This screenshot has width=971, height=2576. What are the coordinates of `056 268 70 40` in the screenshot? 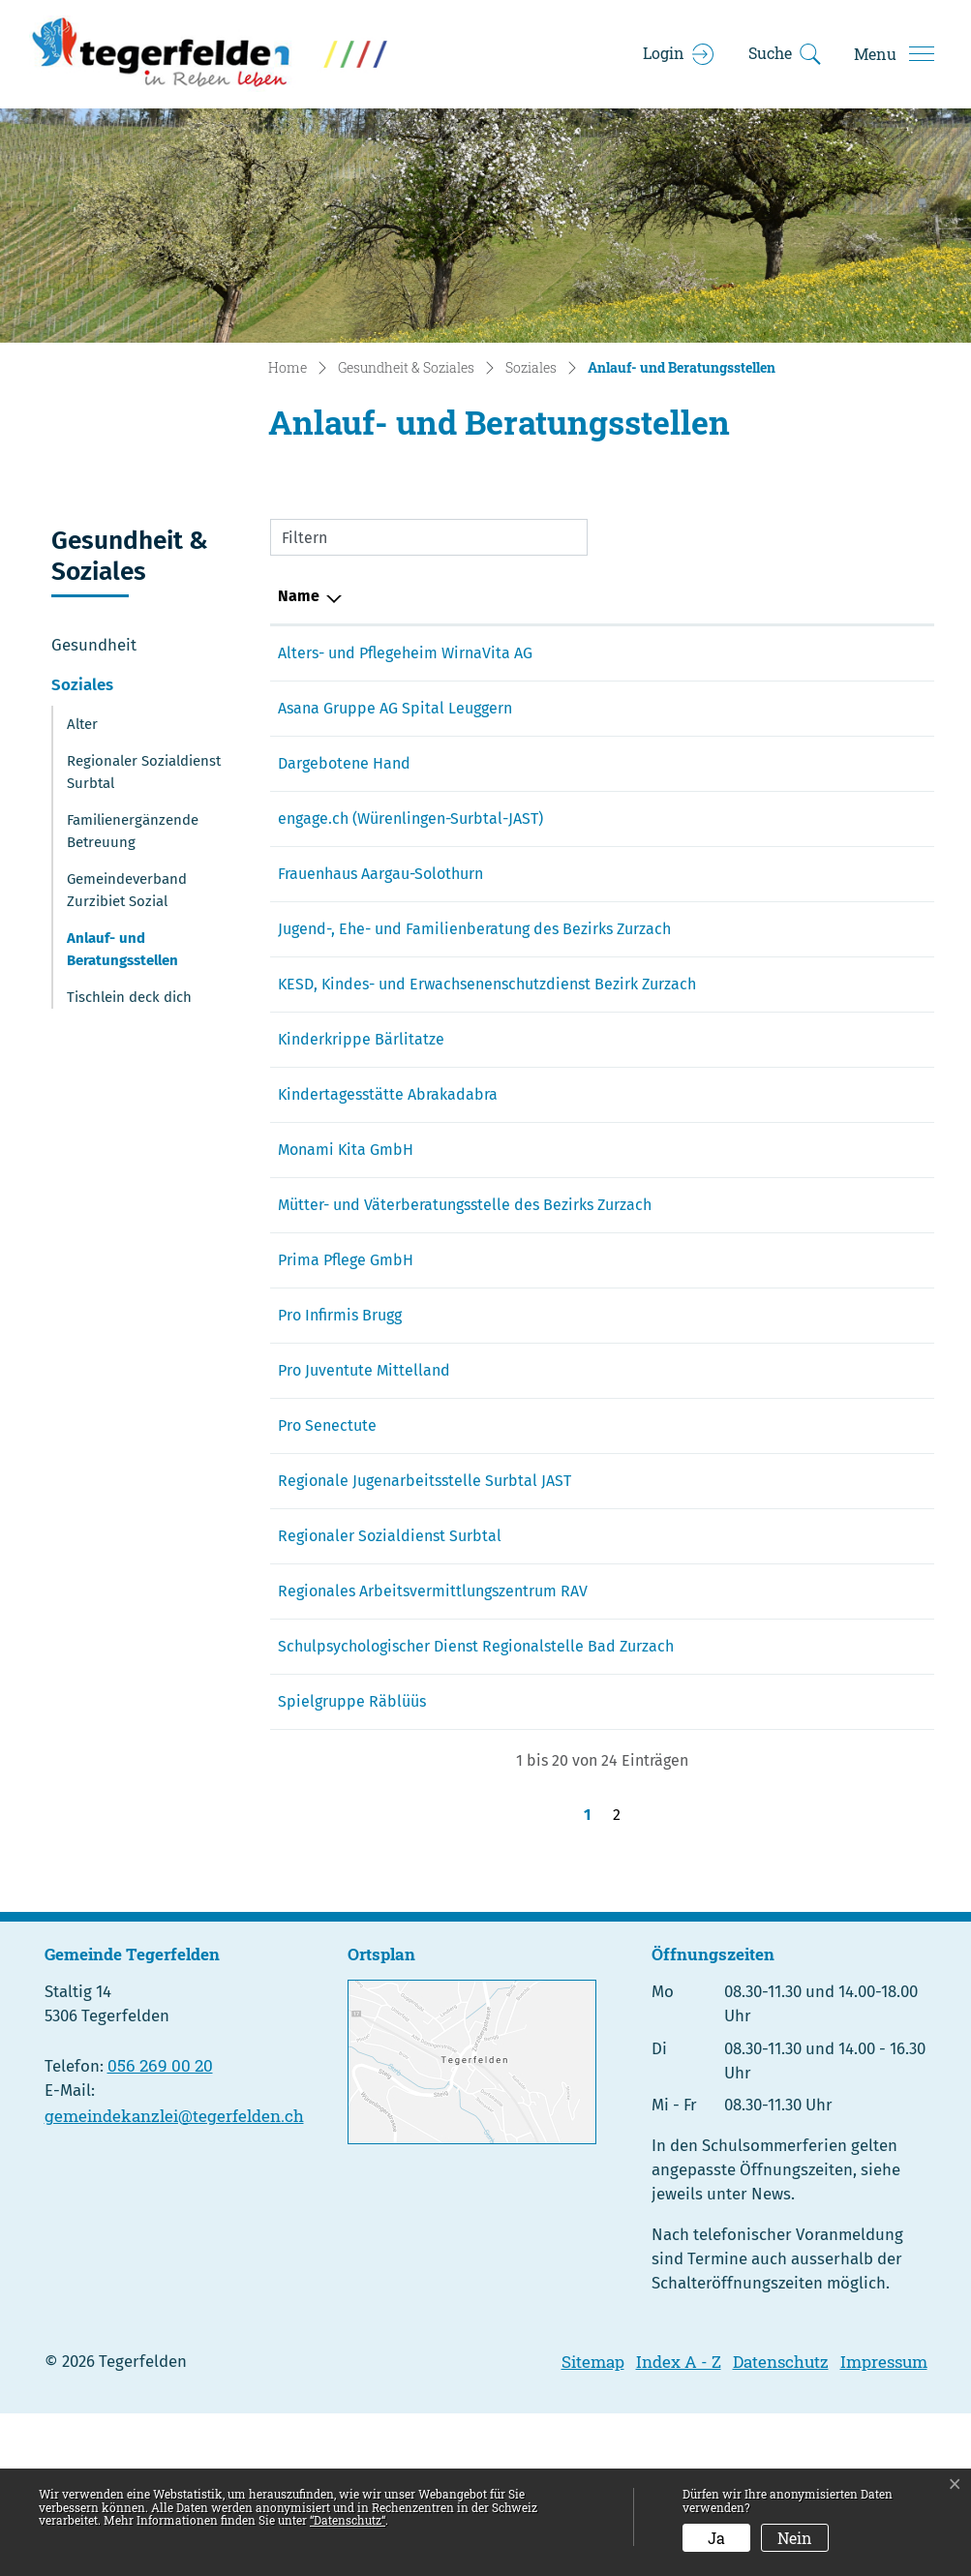 It's located at (629, 1353).